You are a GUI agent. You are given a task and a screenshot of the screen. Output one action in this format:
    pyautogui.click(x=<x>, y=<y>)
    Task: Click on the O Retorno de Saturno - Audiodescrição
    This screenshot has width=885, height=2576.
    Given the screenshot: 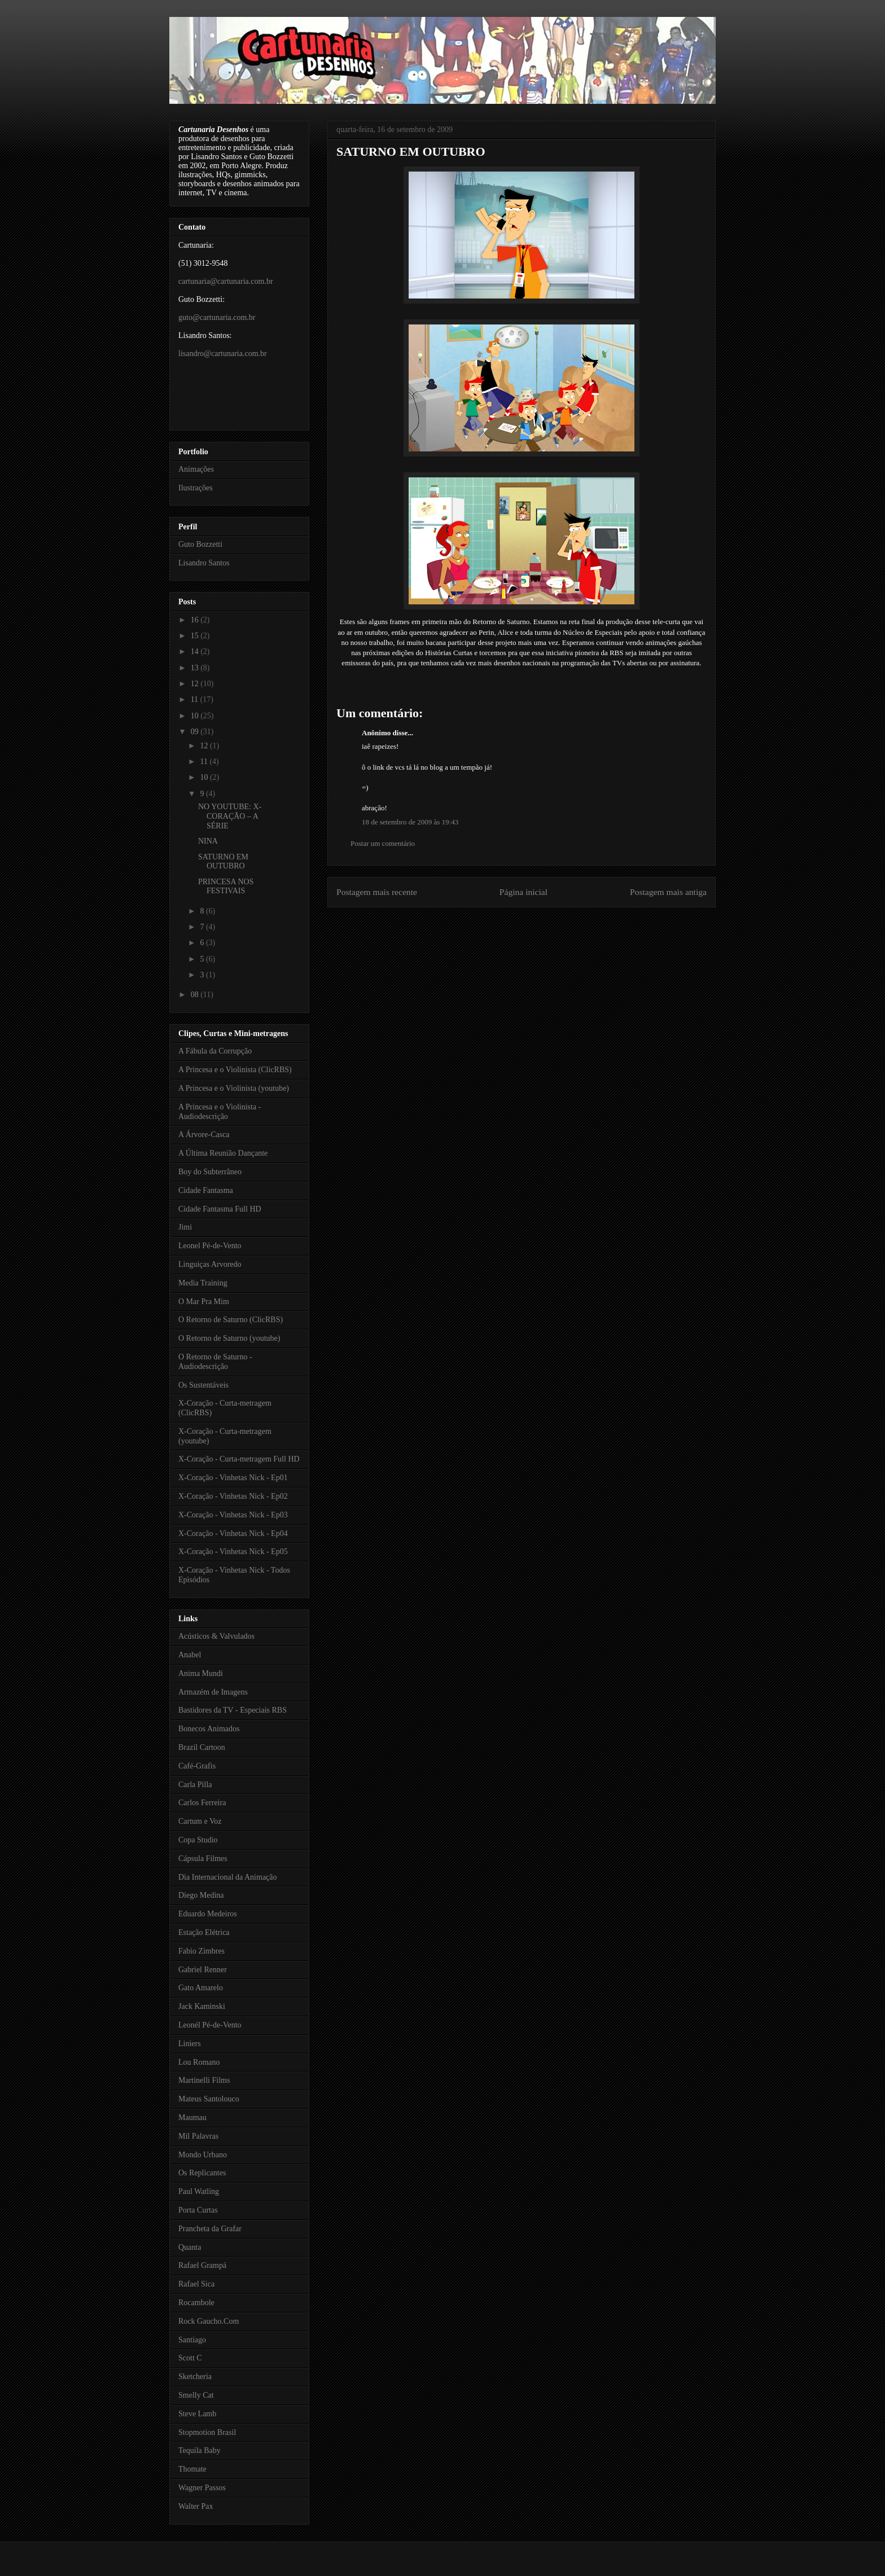 What is the action you would take?
    pyautogui.click(x=215, y=1362)
    